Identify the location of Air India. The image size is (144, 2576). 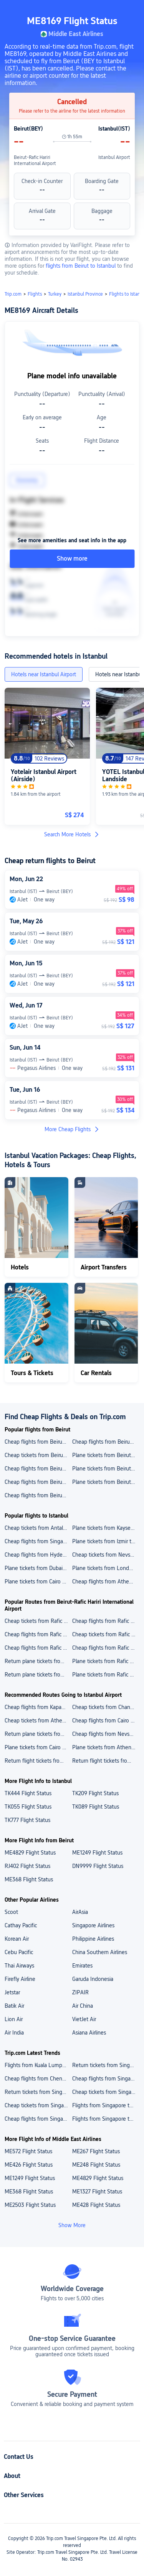
(14, 2033).